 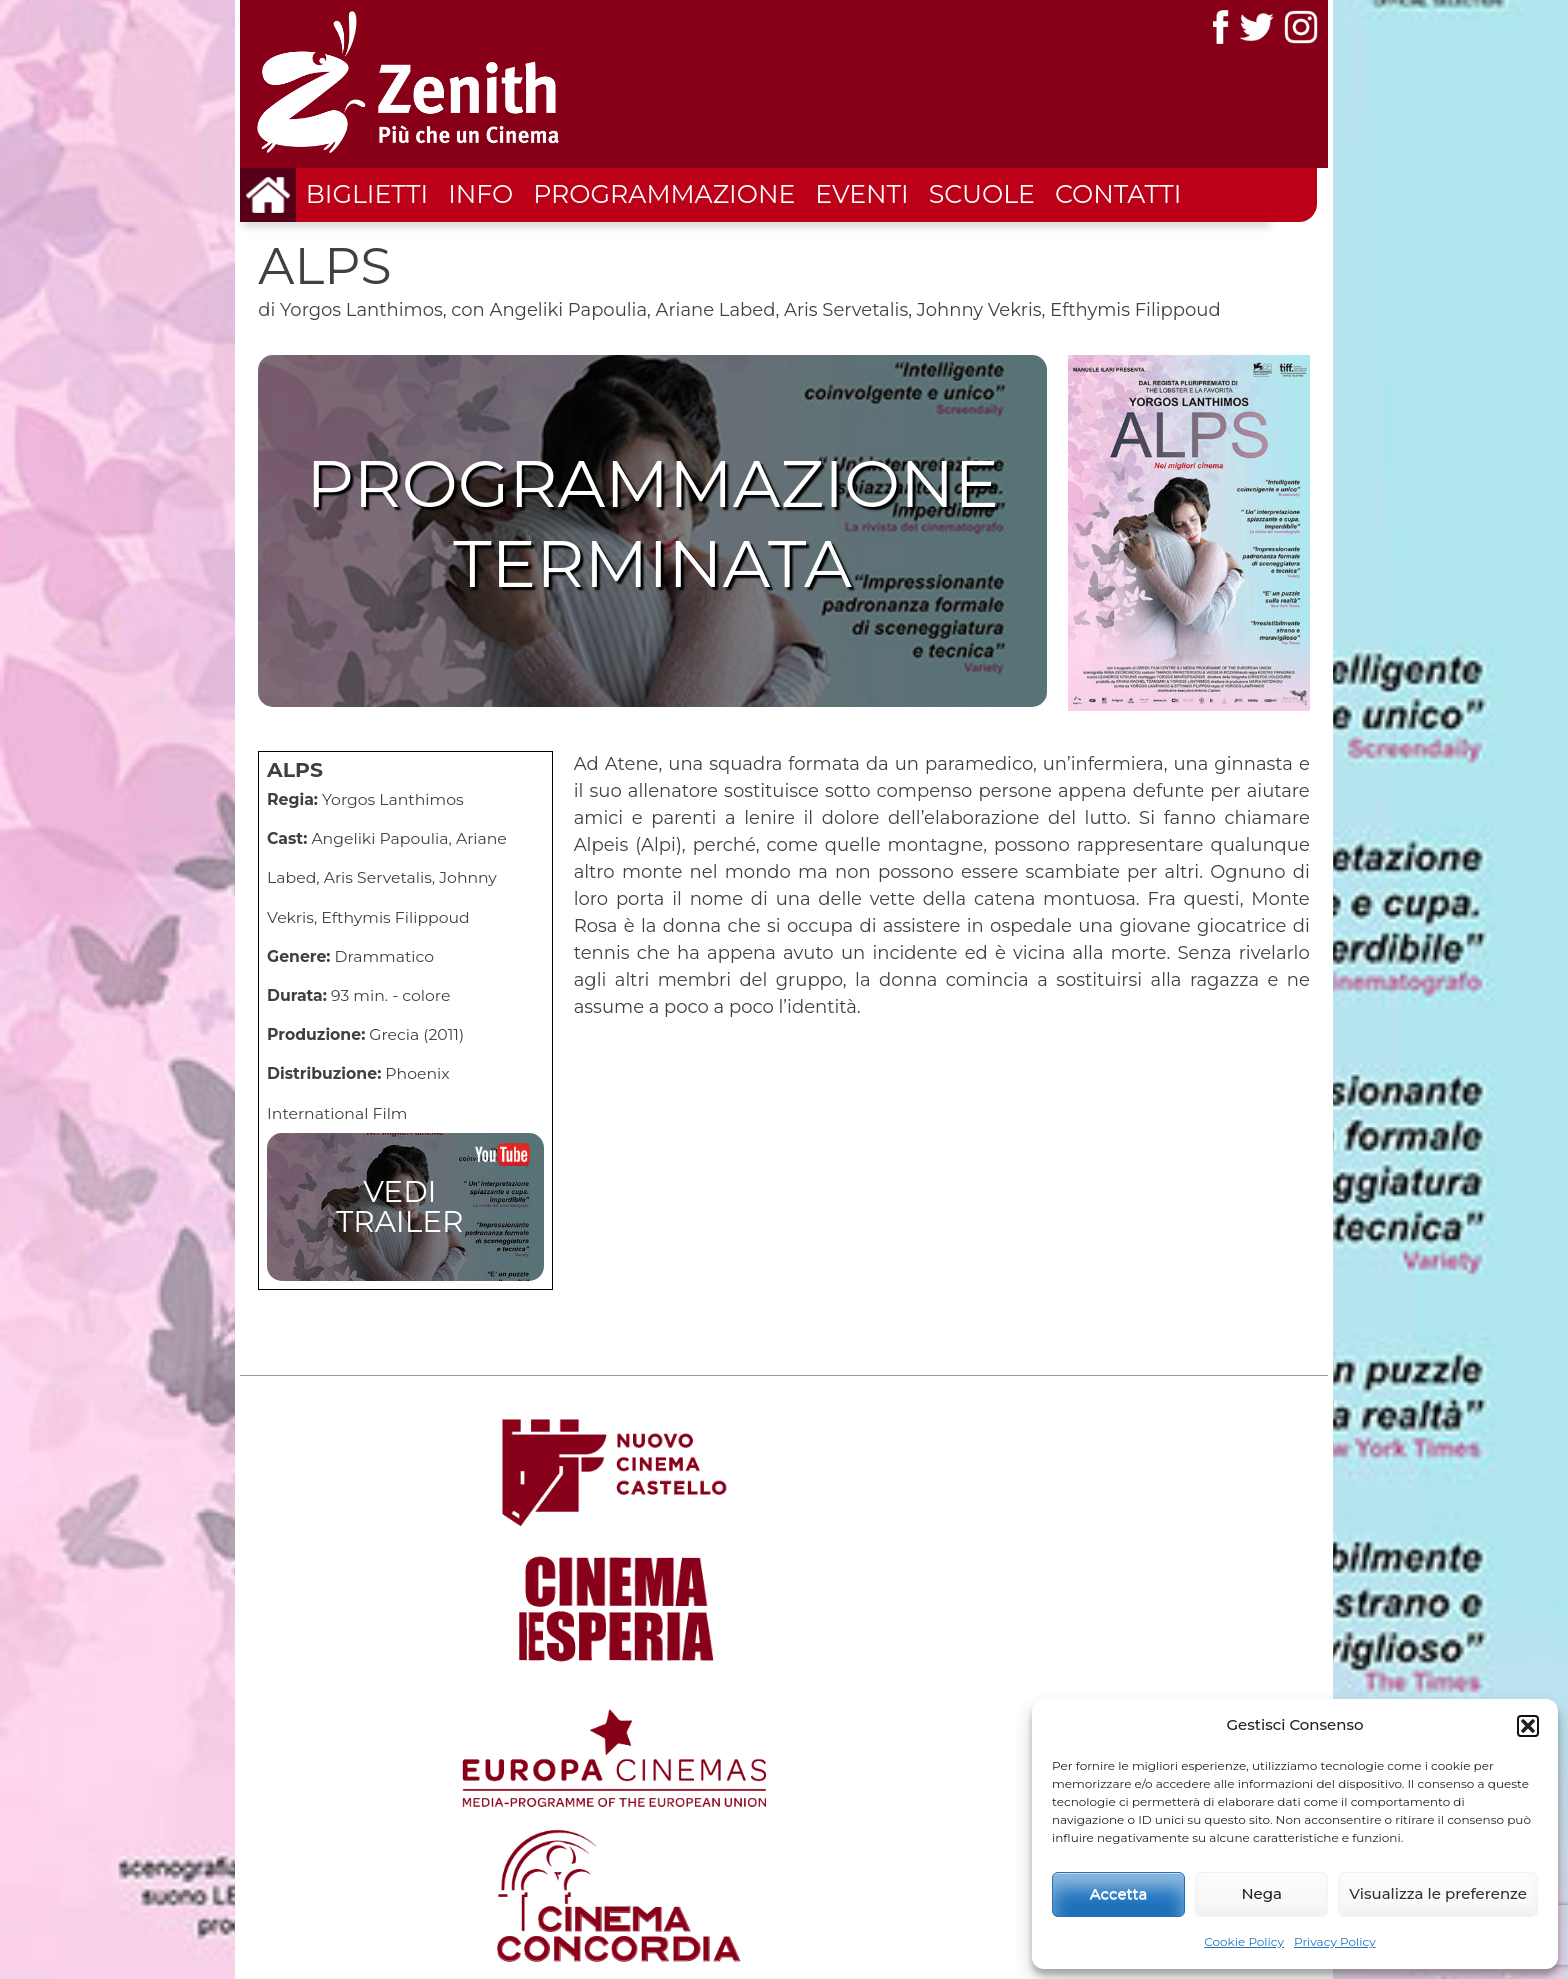 I want to click on Eventi, so click(x=861, y=194).